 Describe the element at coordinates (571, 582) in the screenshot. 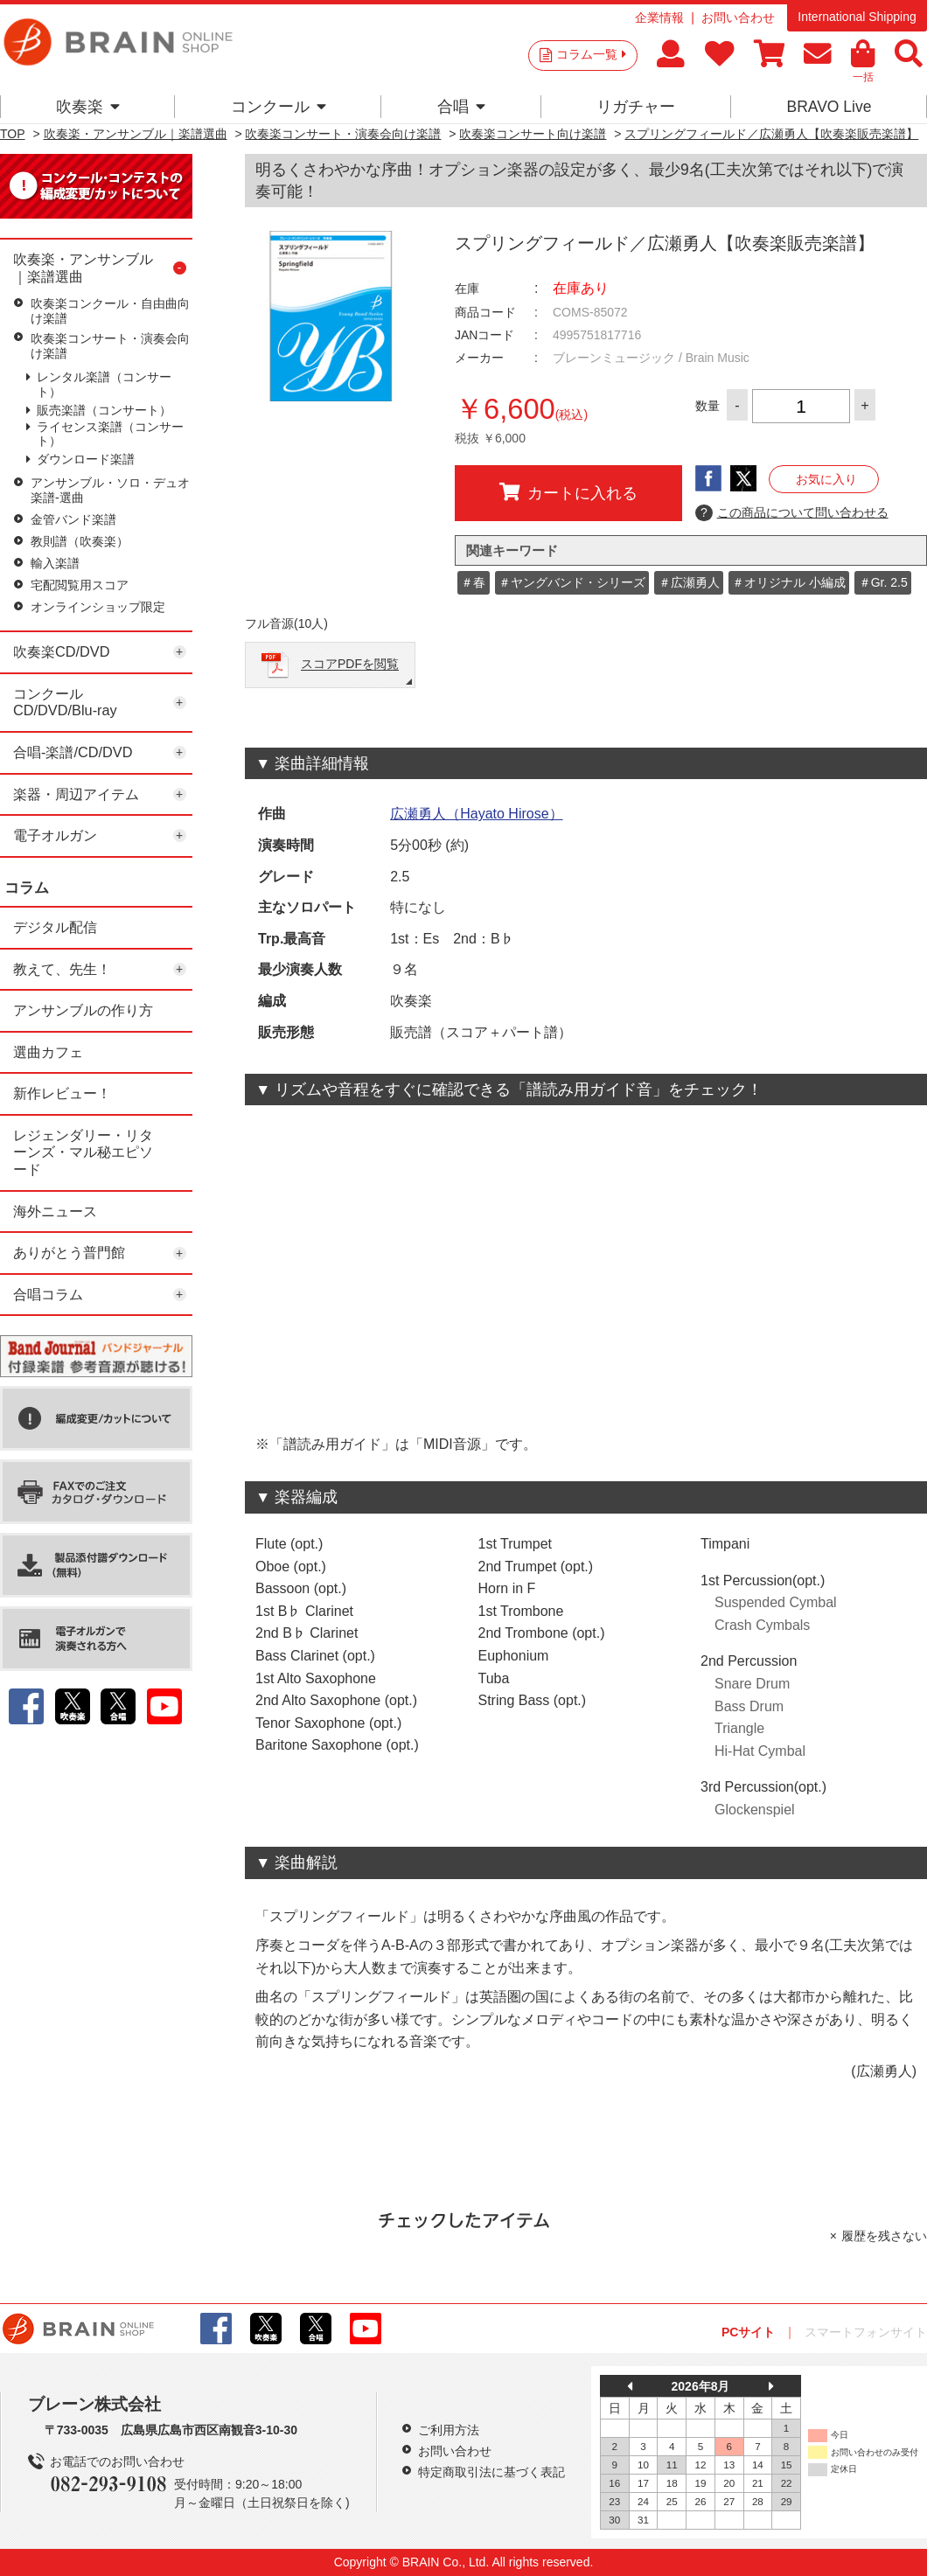

I see `＃ヤングバンド・シリーズ` at that location.